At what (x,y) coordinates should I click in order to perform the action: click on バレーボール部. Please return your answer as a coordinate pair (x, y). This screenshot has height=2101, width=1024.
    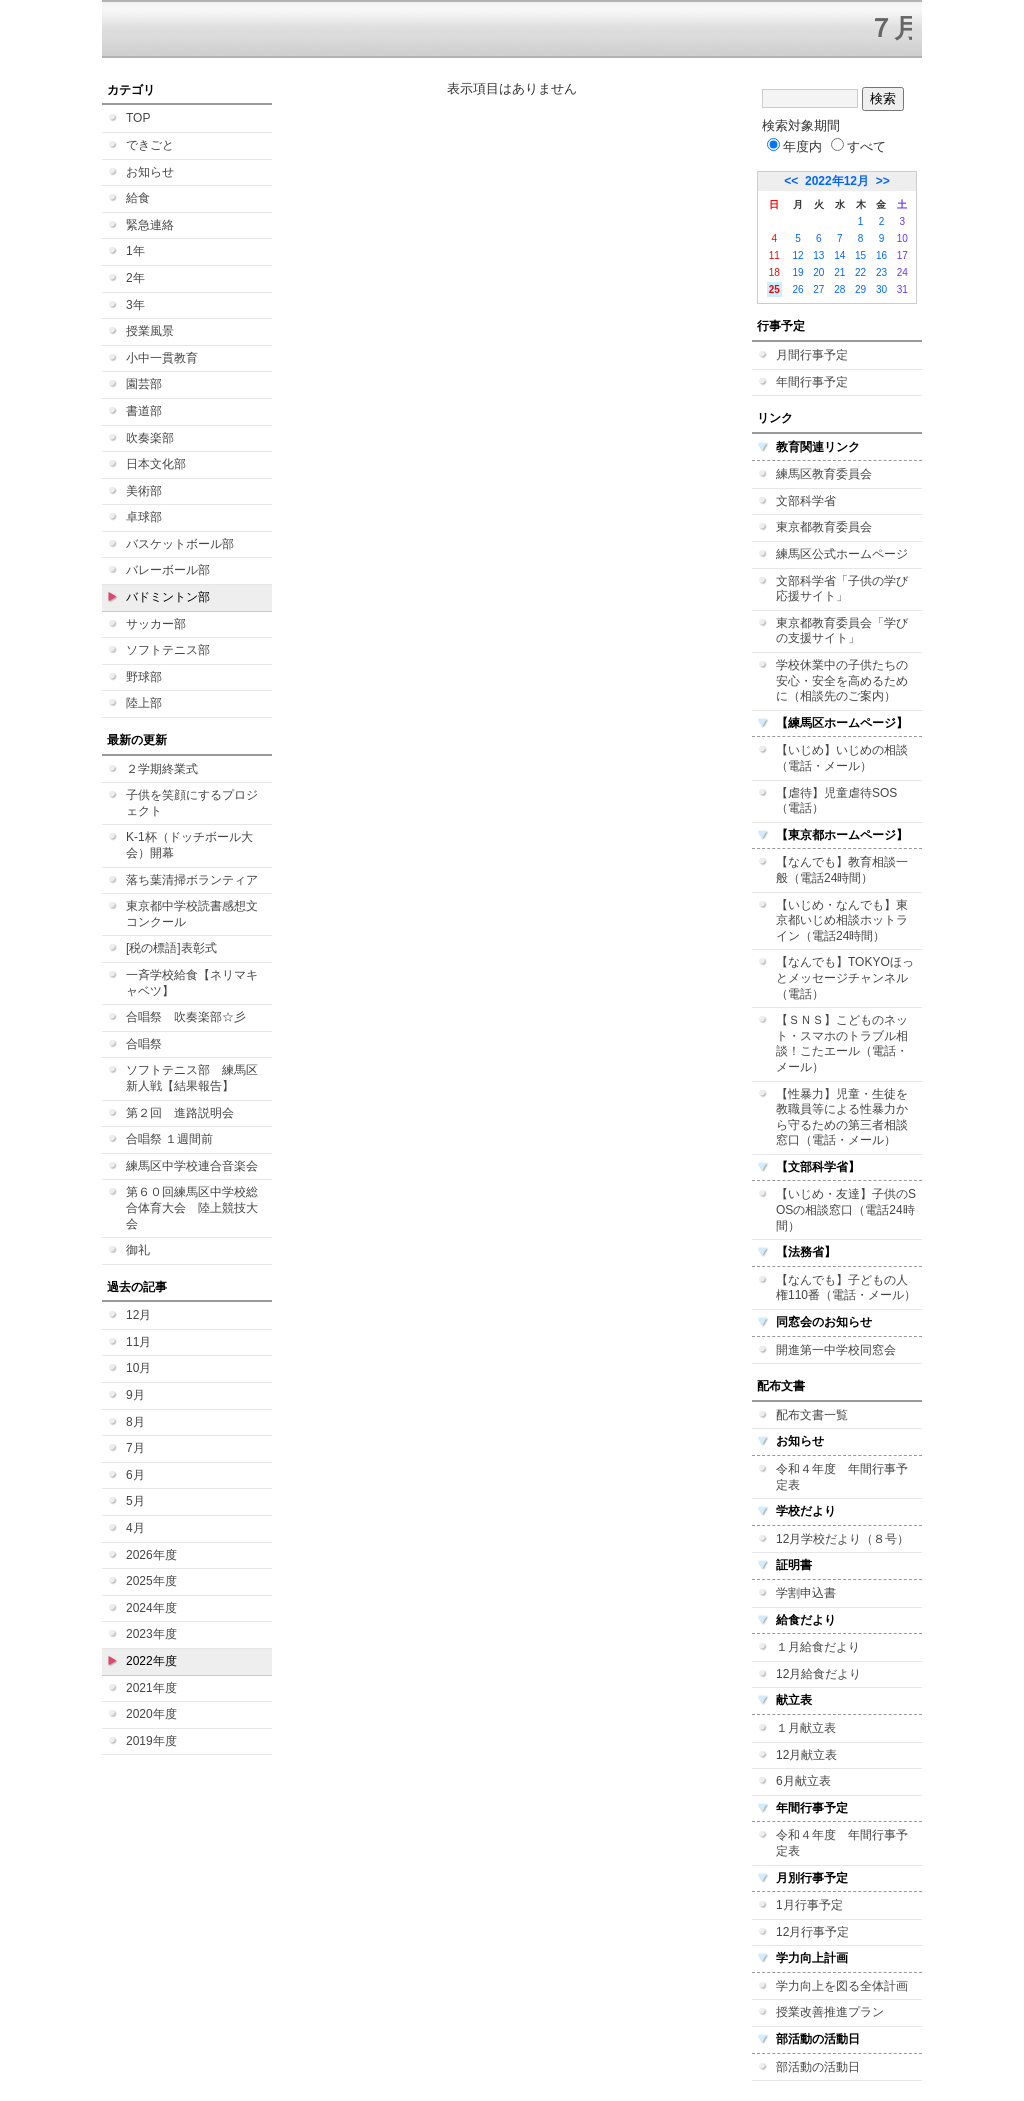
    Looking at the image, I should click on (168, 570).